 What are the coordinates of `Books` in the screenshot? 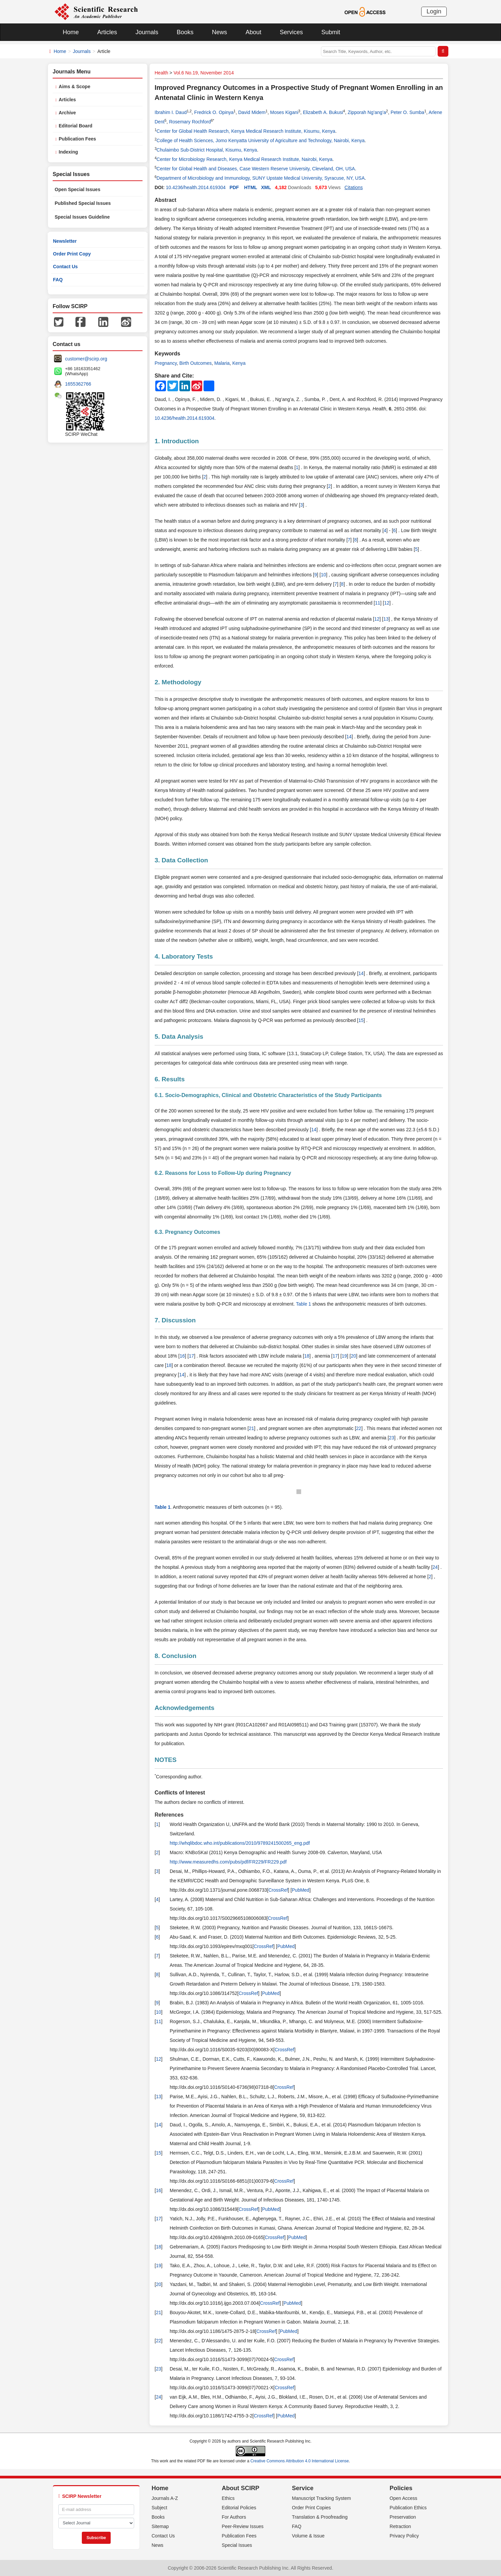 It's located at (185, 32).